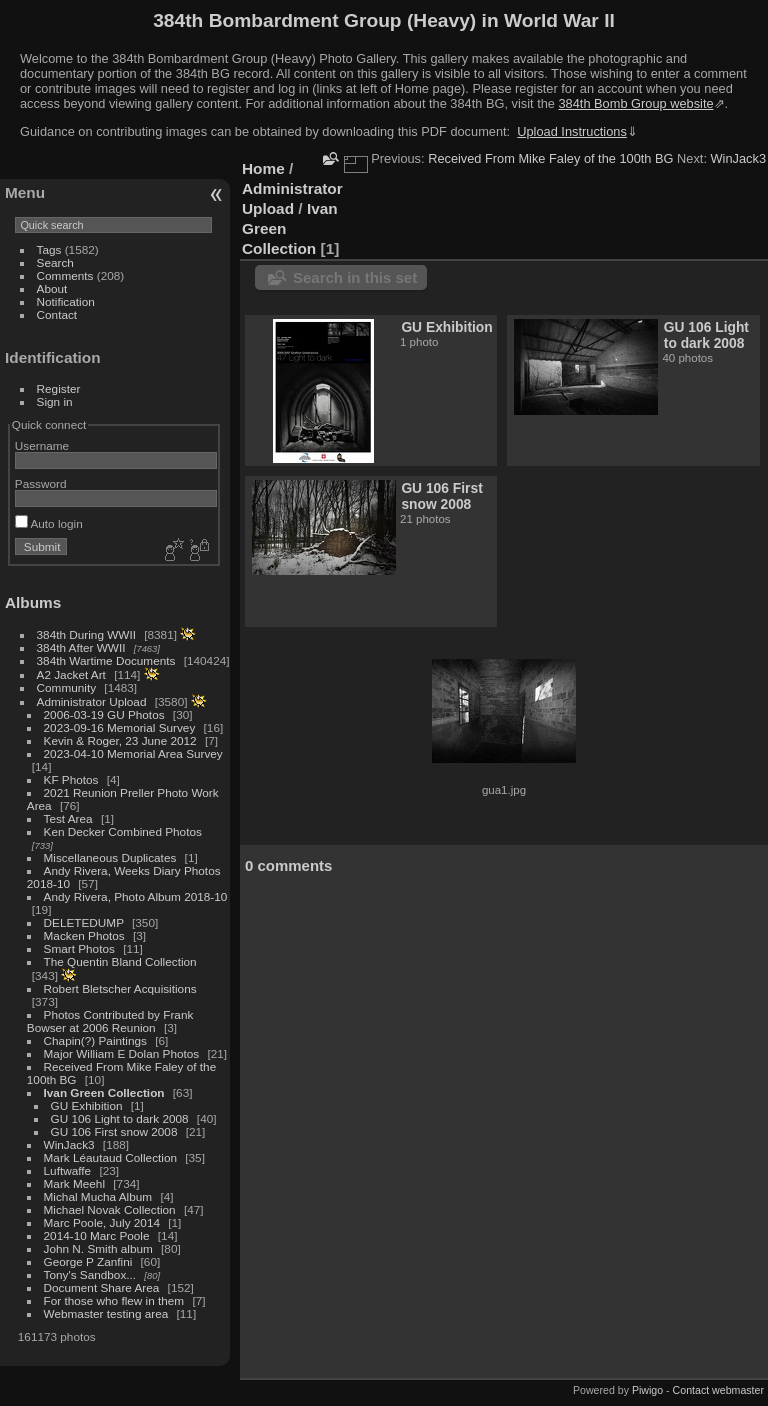  I want to click on GU Exhibition, so click(87, 1105).